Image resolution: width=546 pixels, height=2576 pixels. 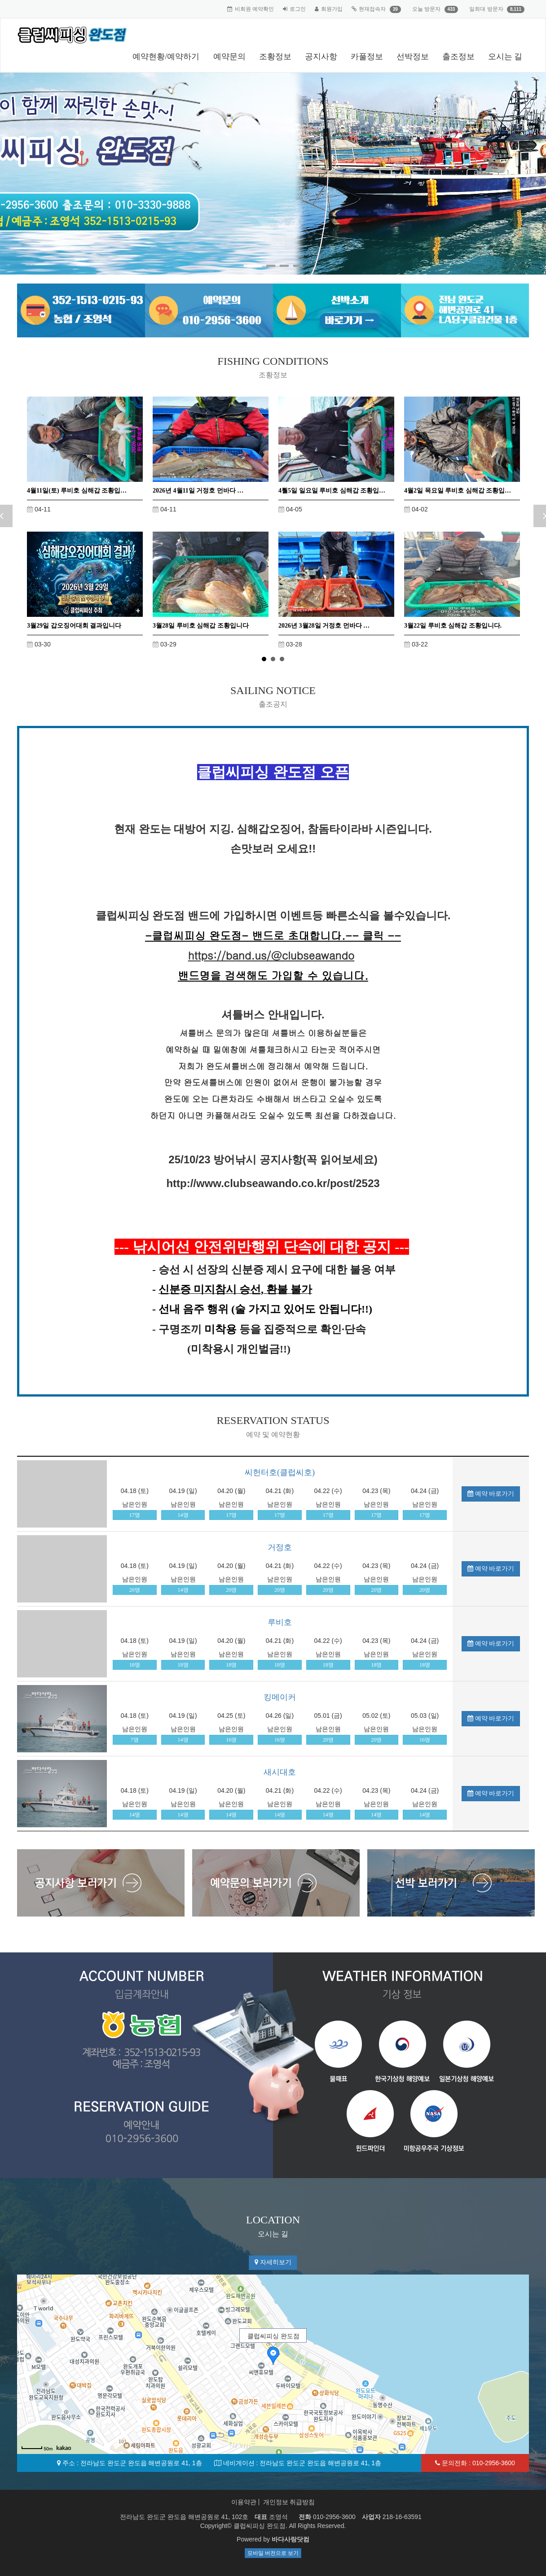 I want to click on 7명, so click(x=135, y=1740).